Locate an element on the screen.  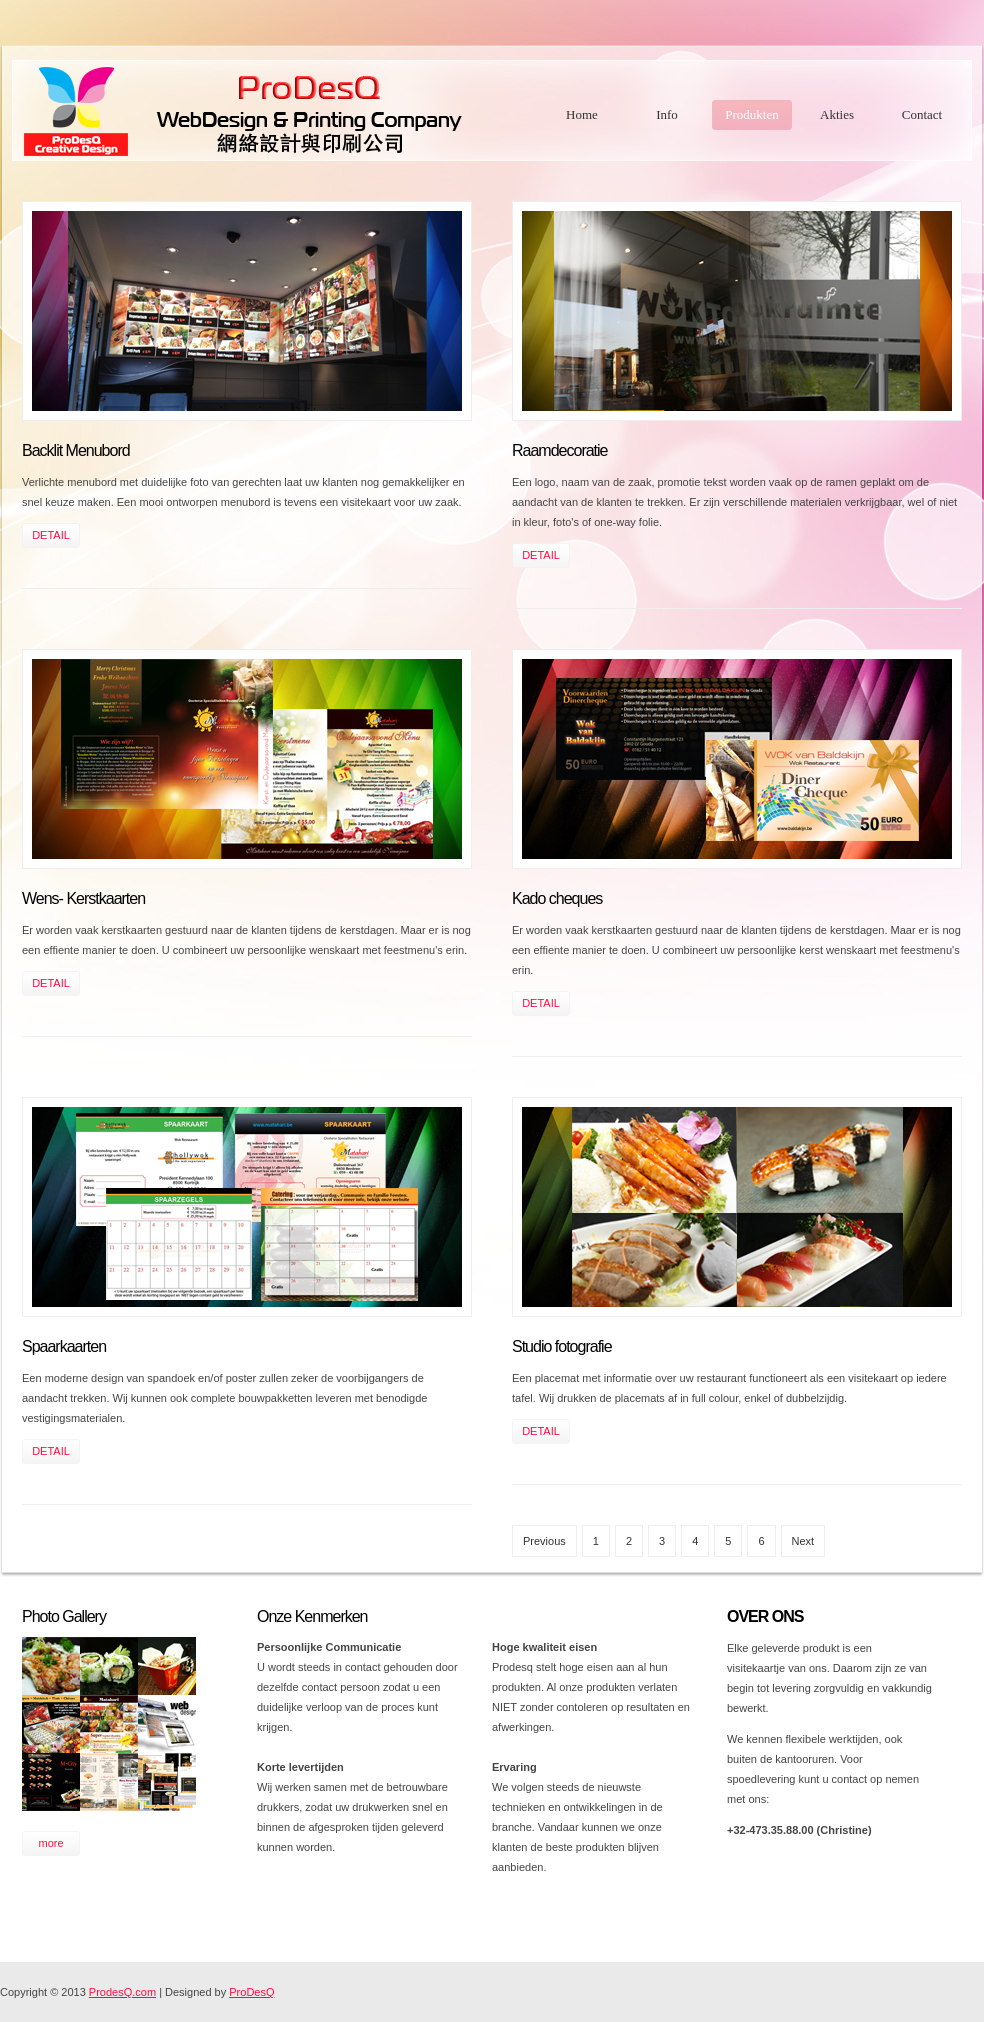
Info is located at coordinates (667, 114).